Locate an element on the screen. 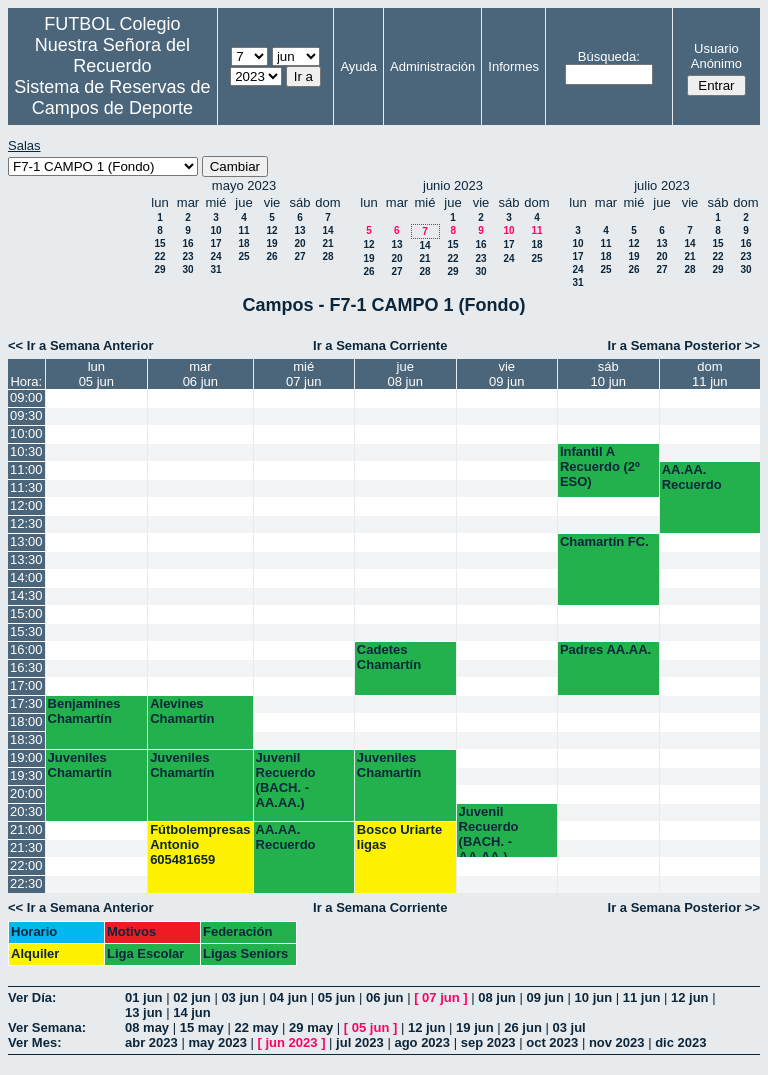 This screenshot has height=1075, width=768. 19 is located at coordinates (271, 243).